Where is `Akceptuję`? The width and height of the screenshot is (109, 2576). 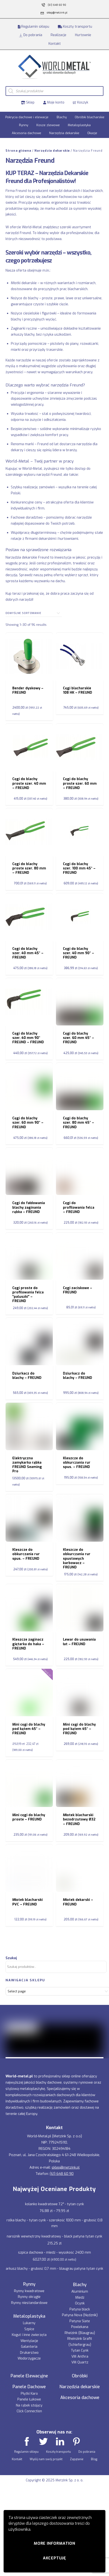
Akceptuję is located at coordinates (54, 2558).